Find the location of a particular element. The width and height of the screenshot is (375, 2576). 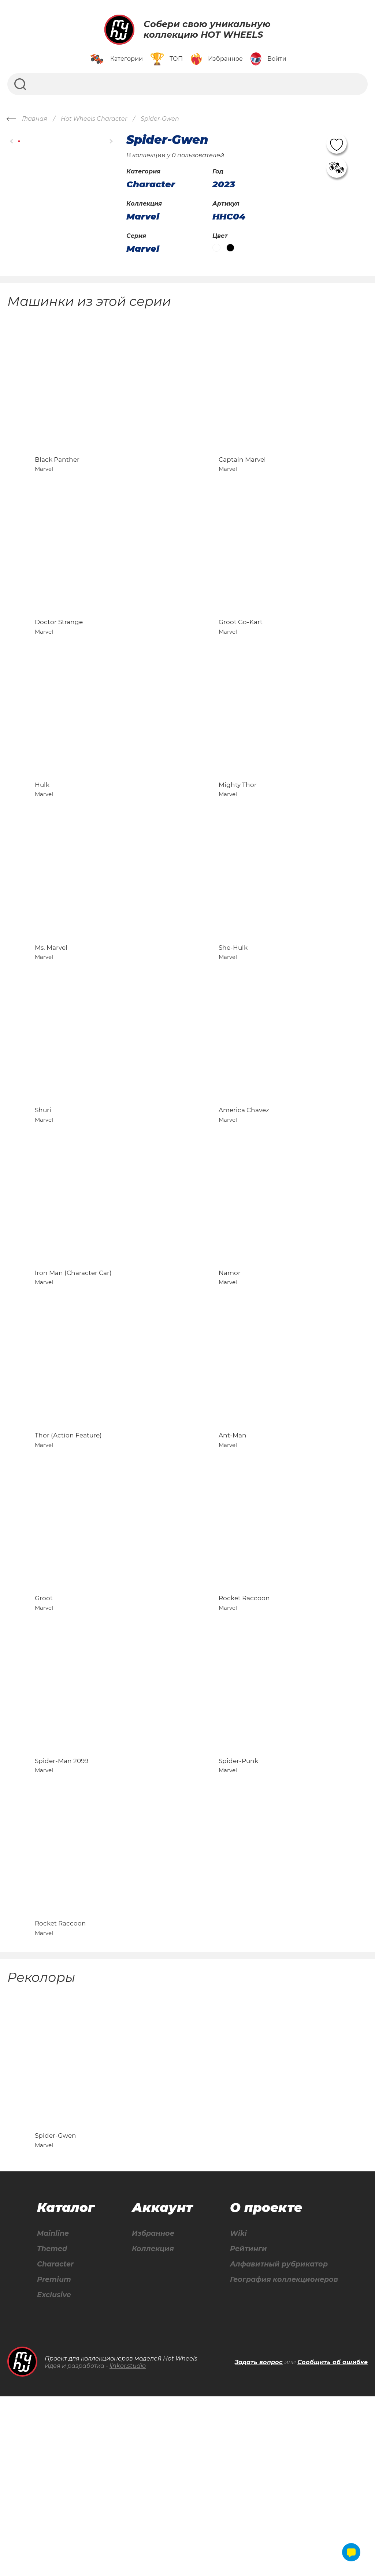

Namor is located at coordinates (230, 1369).